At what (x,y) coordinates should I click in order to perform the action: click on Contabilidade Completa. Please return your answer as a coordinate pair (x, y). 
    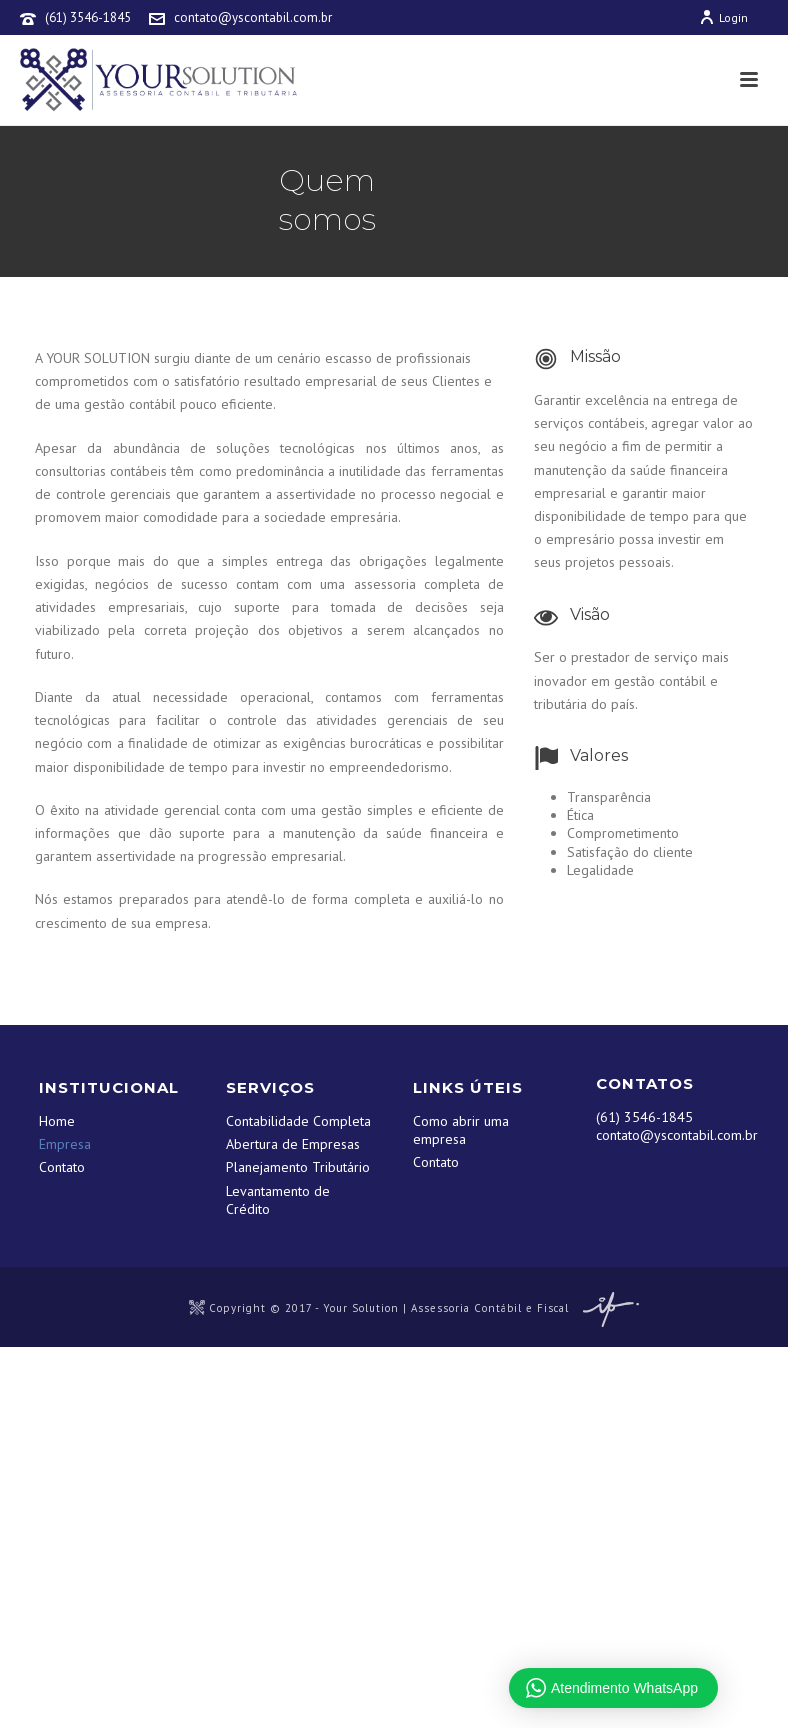
    Looking at the image, I should click on (298, 1121).